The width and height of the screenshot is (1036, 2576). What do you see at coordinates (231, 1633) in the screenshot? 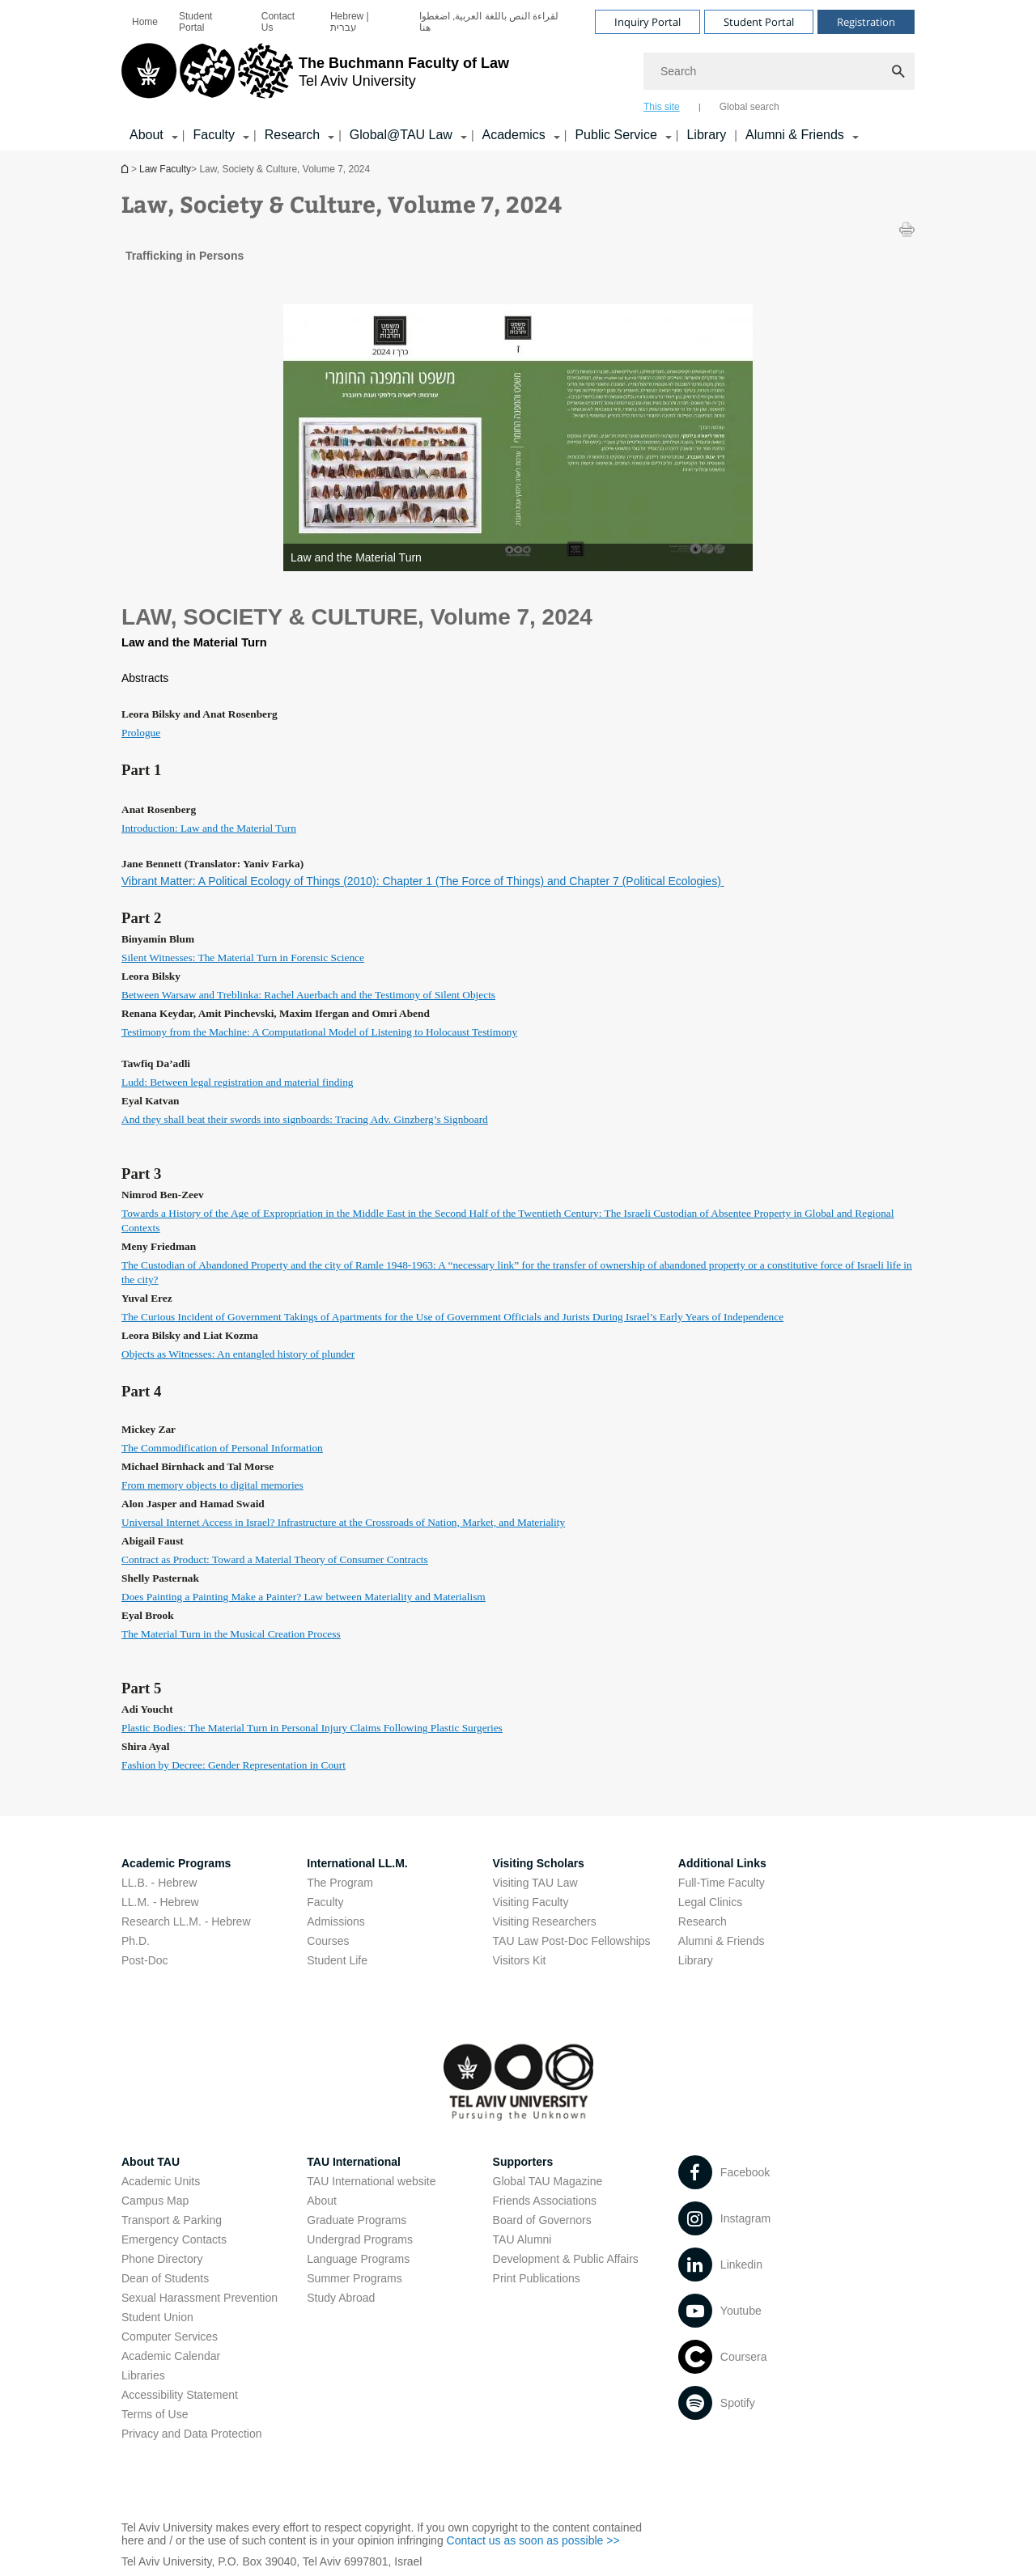
I see `[The Material Turn in the Musical Creation Process open in new window pdf]` at bounding box center [231, 1633].